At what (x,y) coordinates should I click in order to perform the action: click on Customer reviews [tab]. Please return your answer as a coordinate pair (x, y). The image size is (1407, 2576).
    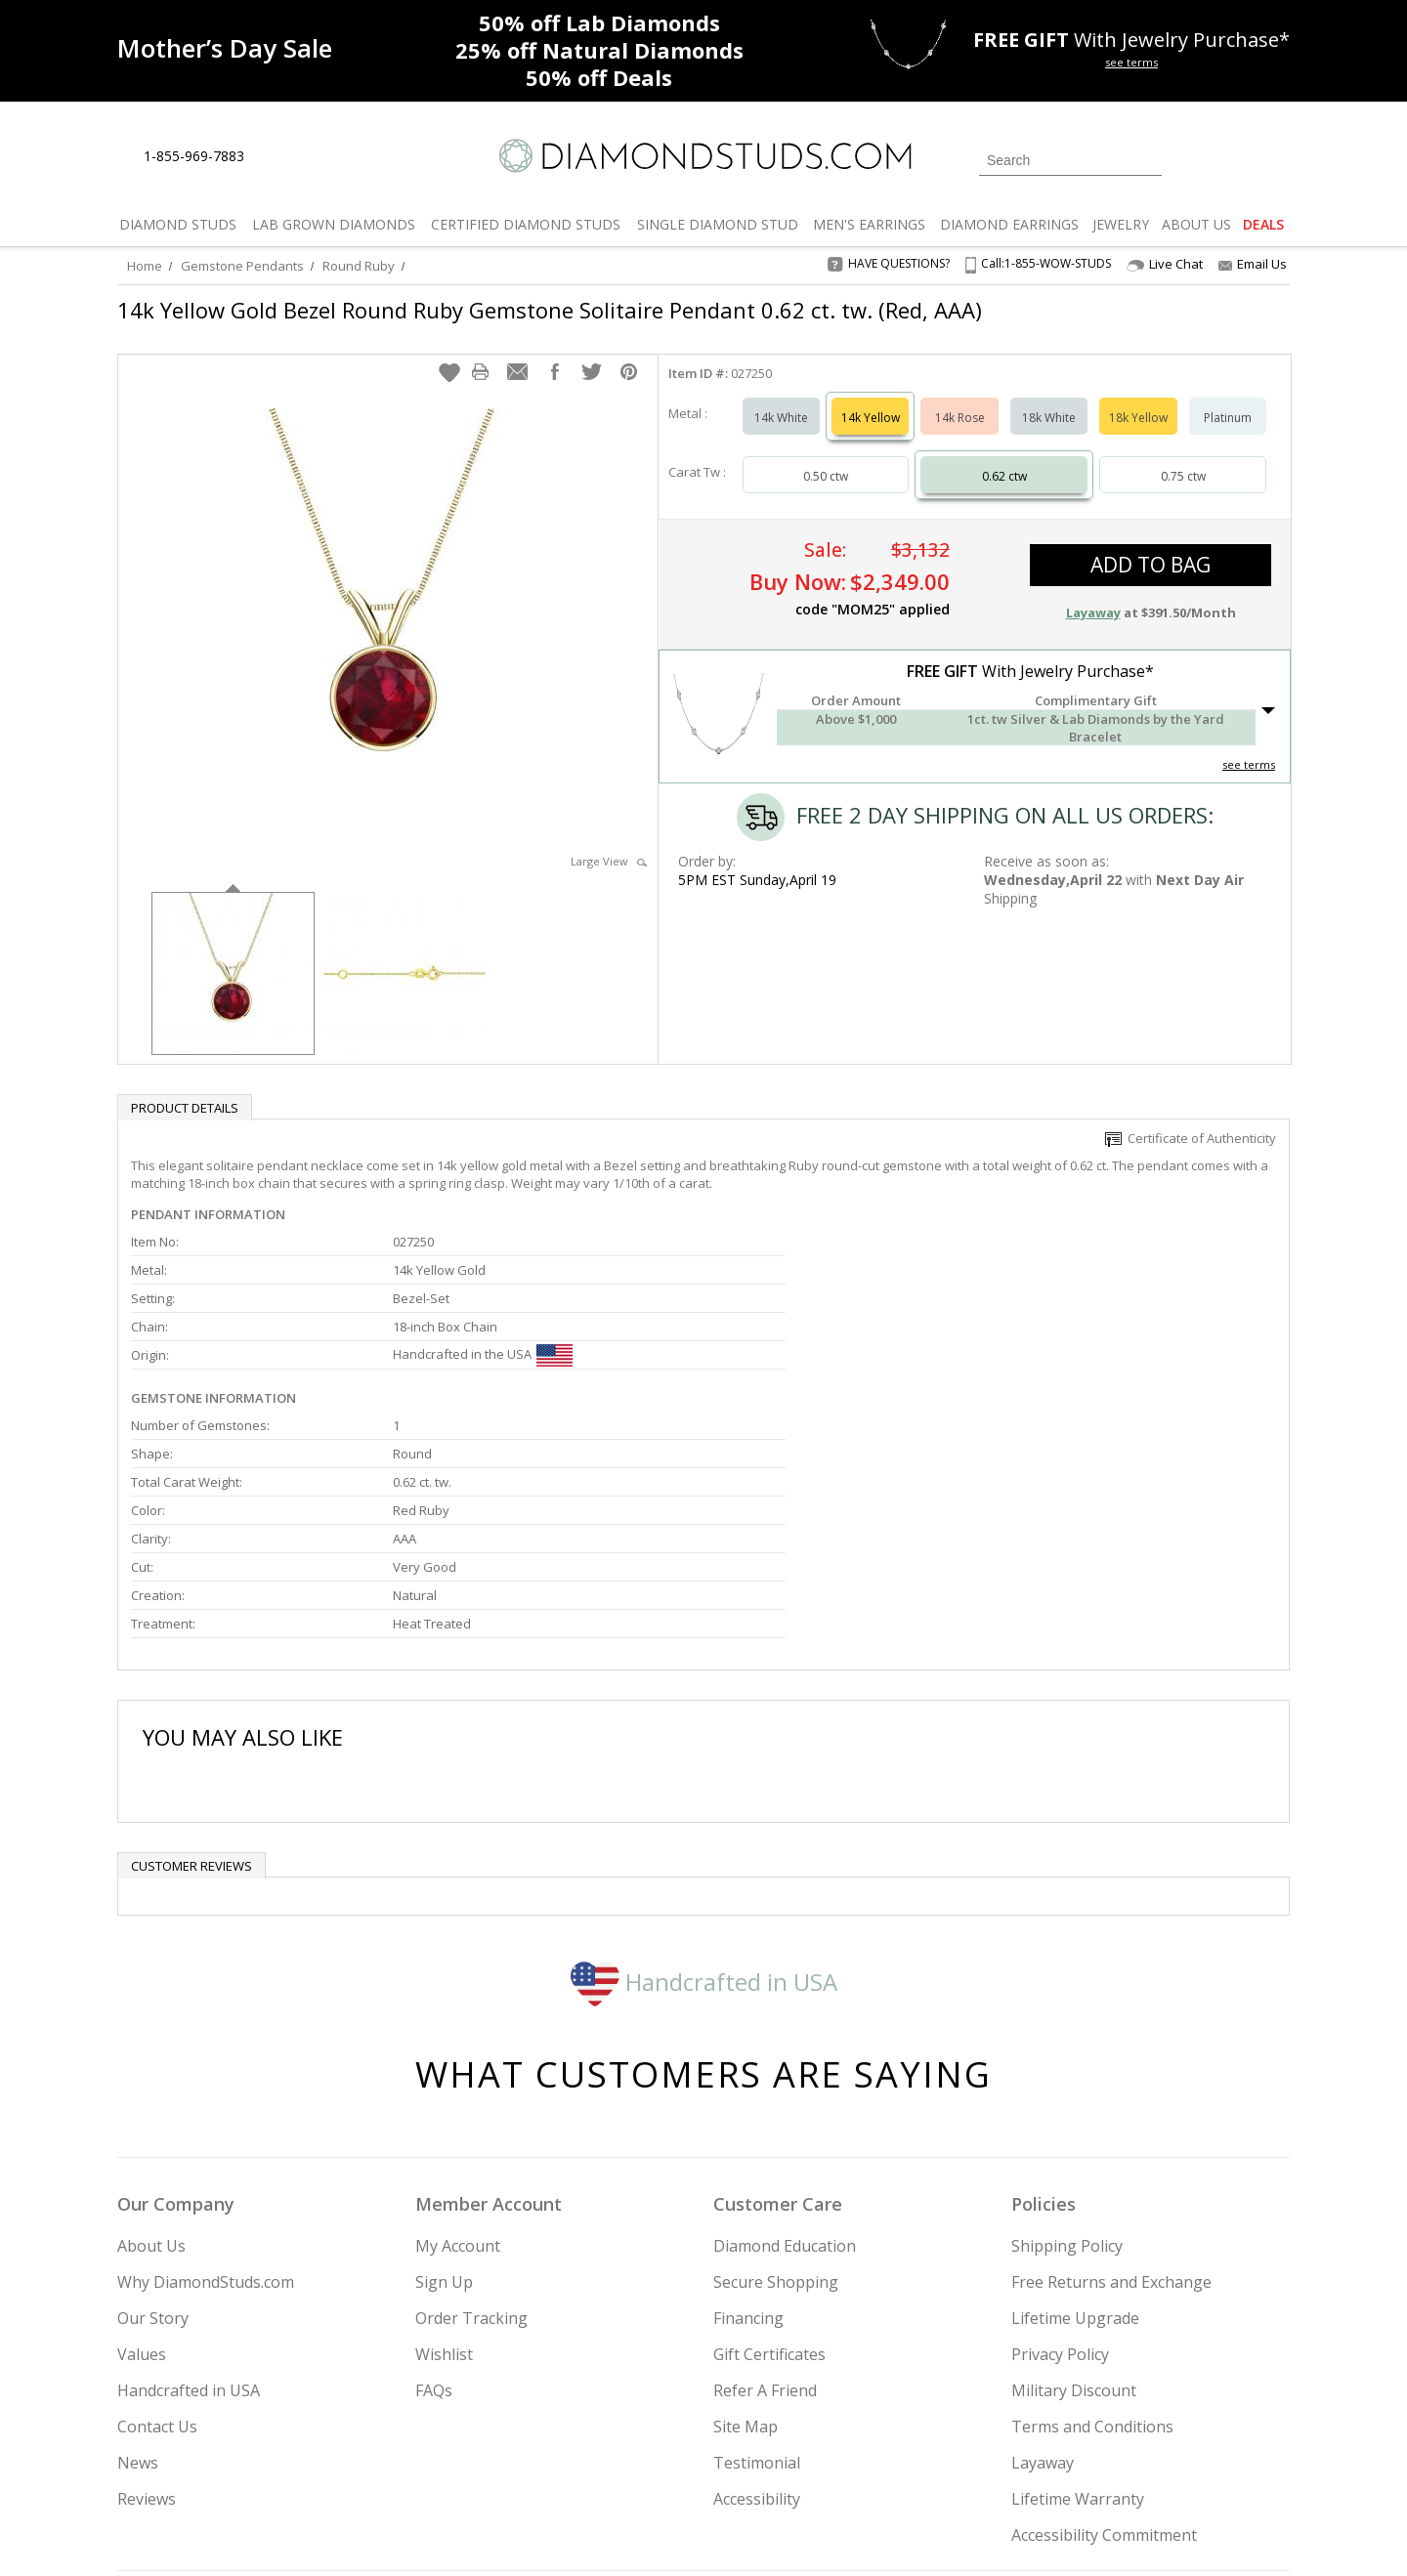
    Looking at the image, I should click on (191, 1666).